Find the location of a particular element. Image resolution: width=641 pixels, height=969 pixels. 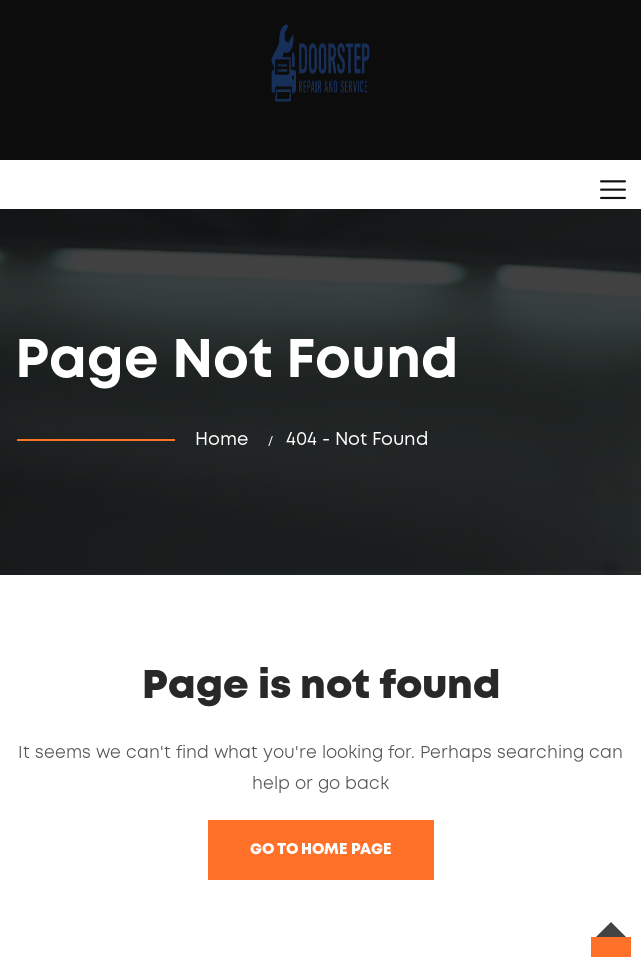

Home is located at coordinates (226, 440).